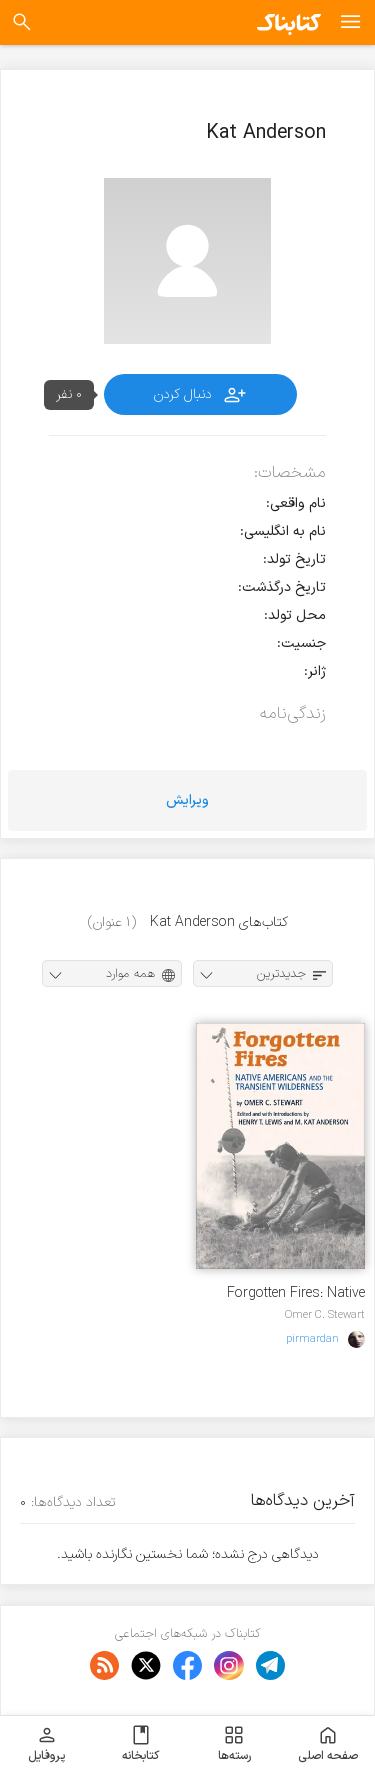  Describe the element at coordinates (234, 1744) in the screenshot. I see `رسته‌ها` at that location.